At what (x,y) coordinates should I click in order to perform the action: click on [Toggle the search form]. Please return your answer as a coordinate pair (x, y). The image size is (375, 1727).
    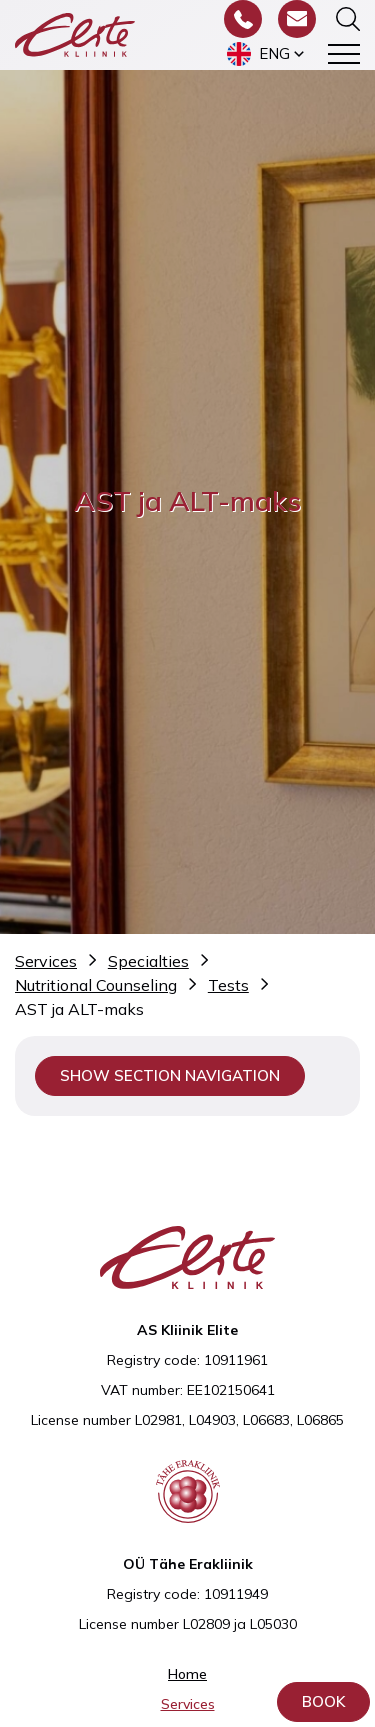
    Looking at the image, I should click on (348, 19).